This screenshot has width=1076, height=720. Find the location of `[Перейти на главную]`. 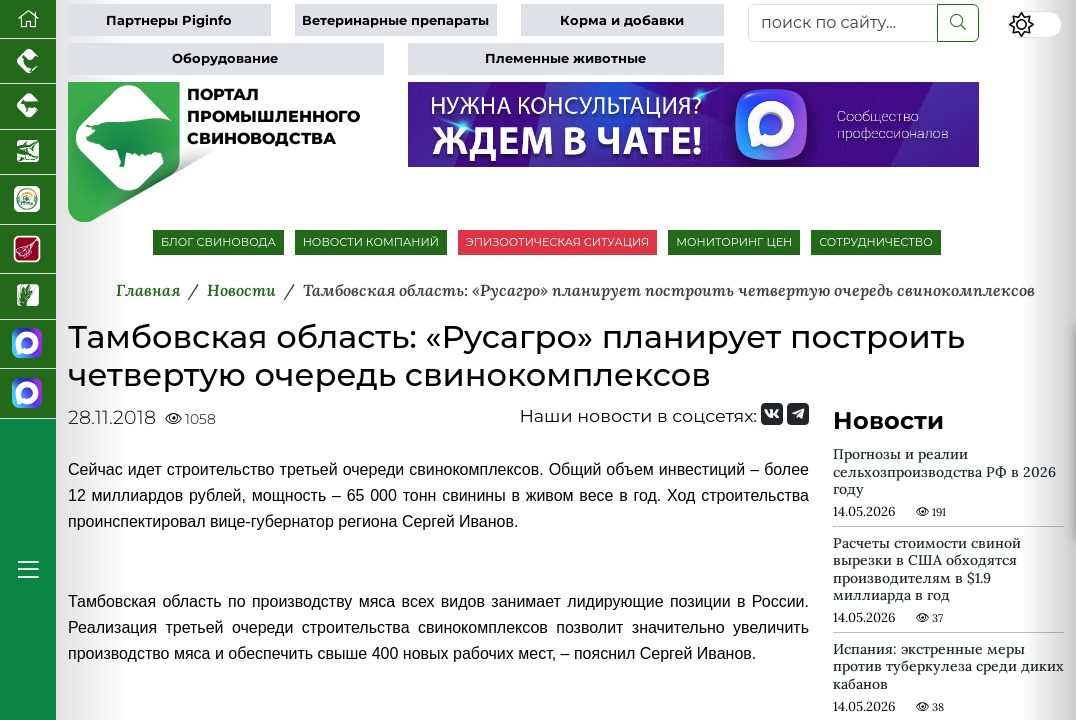

[Перейти на главную] is located at coordinates (28, 19).